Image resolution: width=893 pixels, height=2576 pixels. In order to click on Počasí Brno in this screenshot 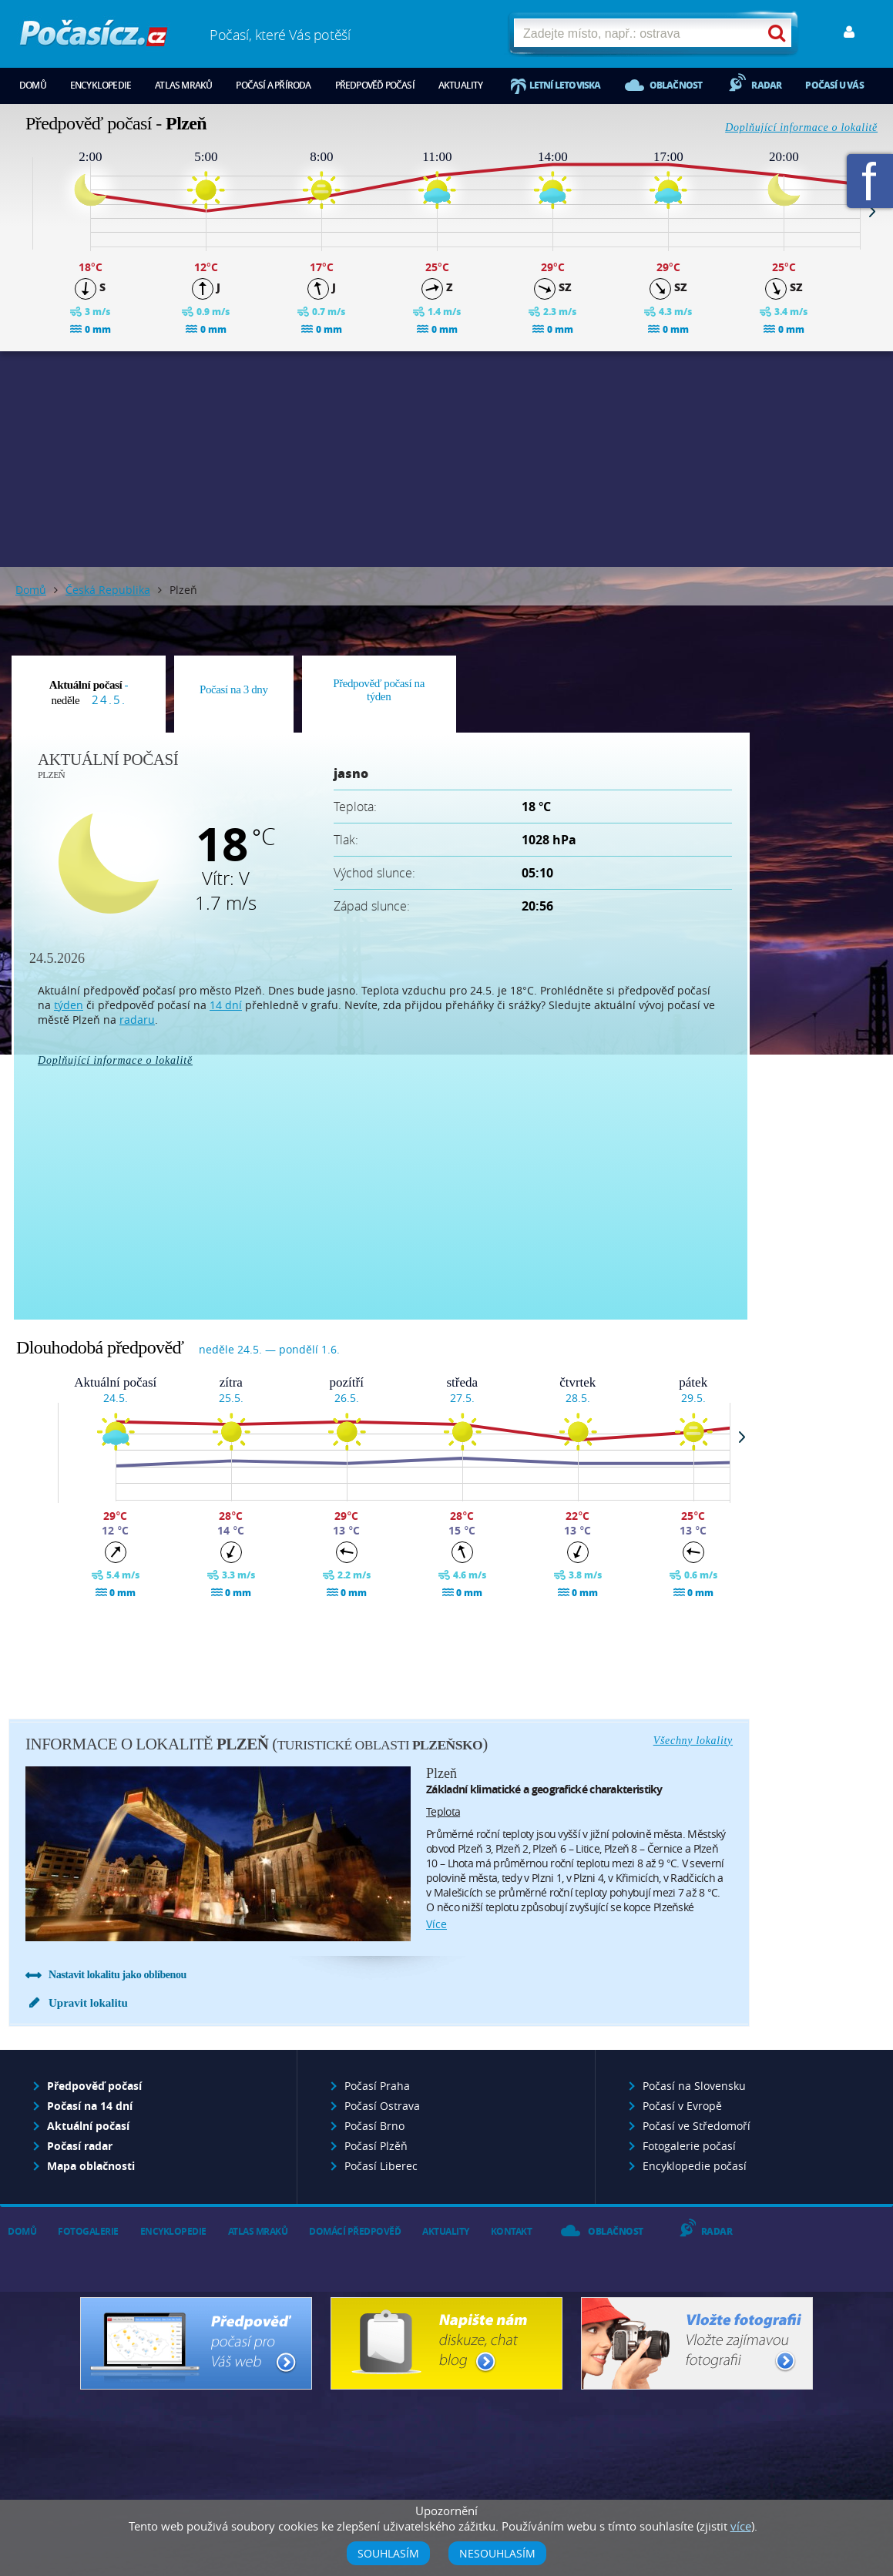, I will do `click(374, 2125)`.